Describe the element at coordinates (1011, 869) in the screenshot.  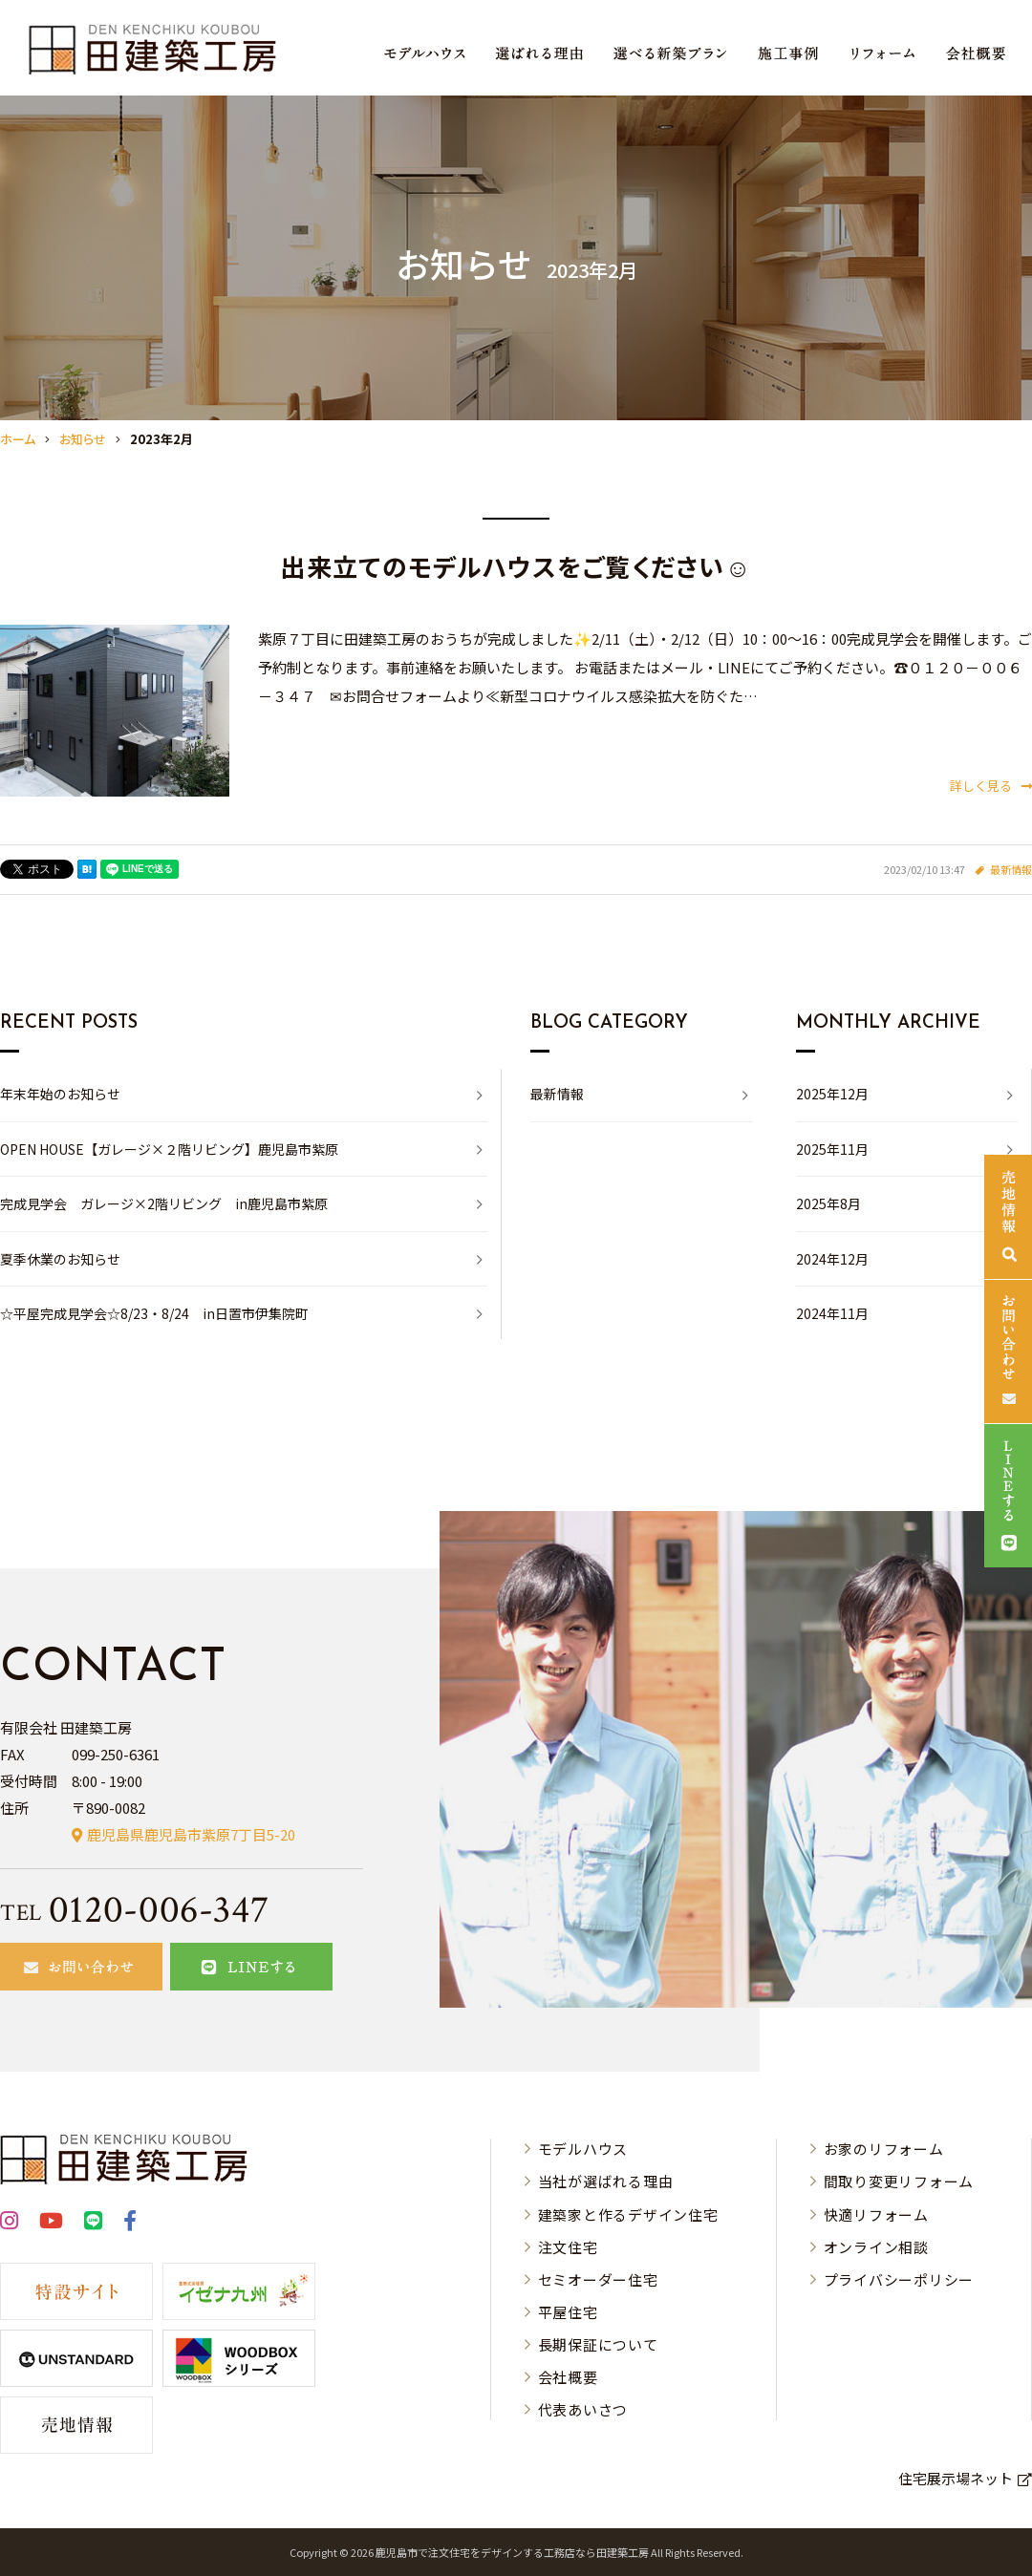
I see `最新情報` at that location.